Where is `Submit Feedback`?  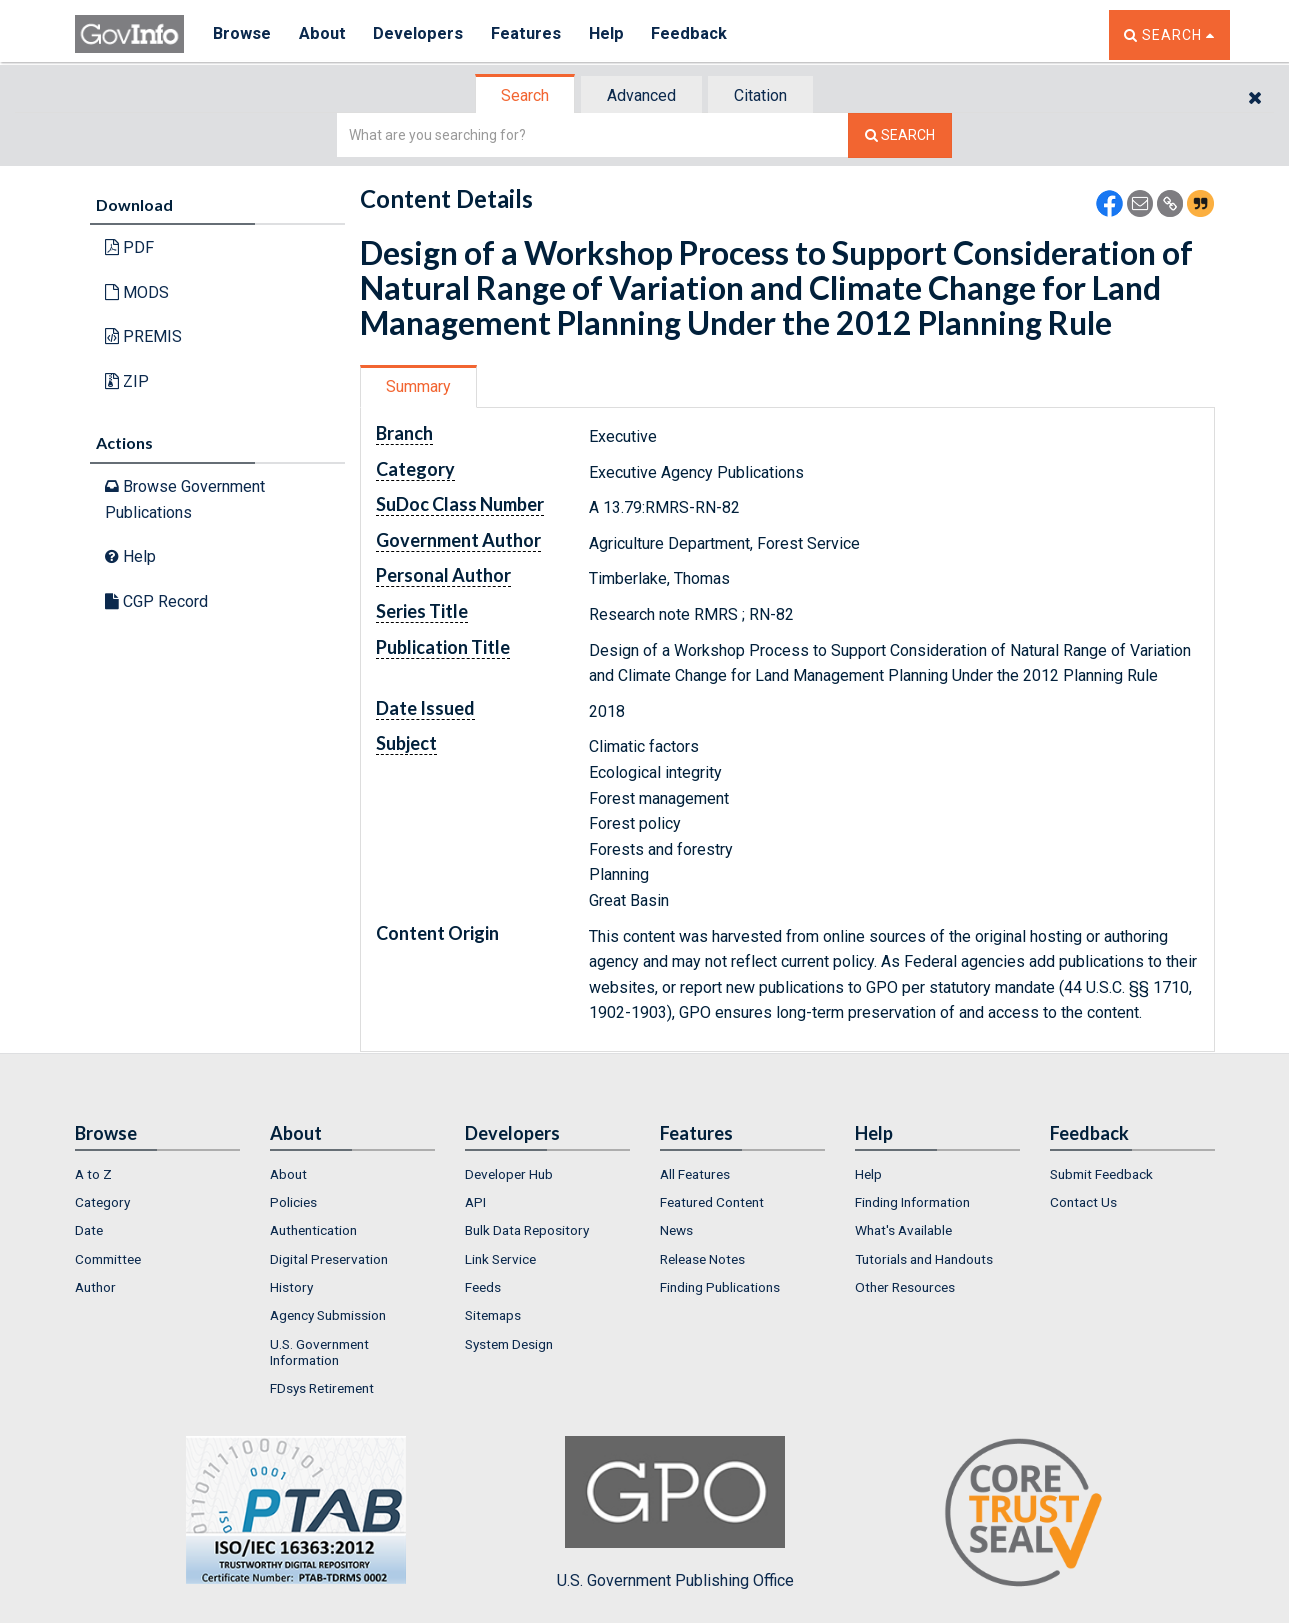 Submit Feedback is located at coordinates (1101, 1174).